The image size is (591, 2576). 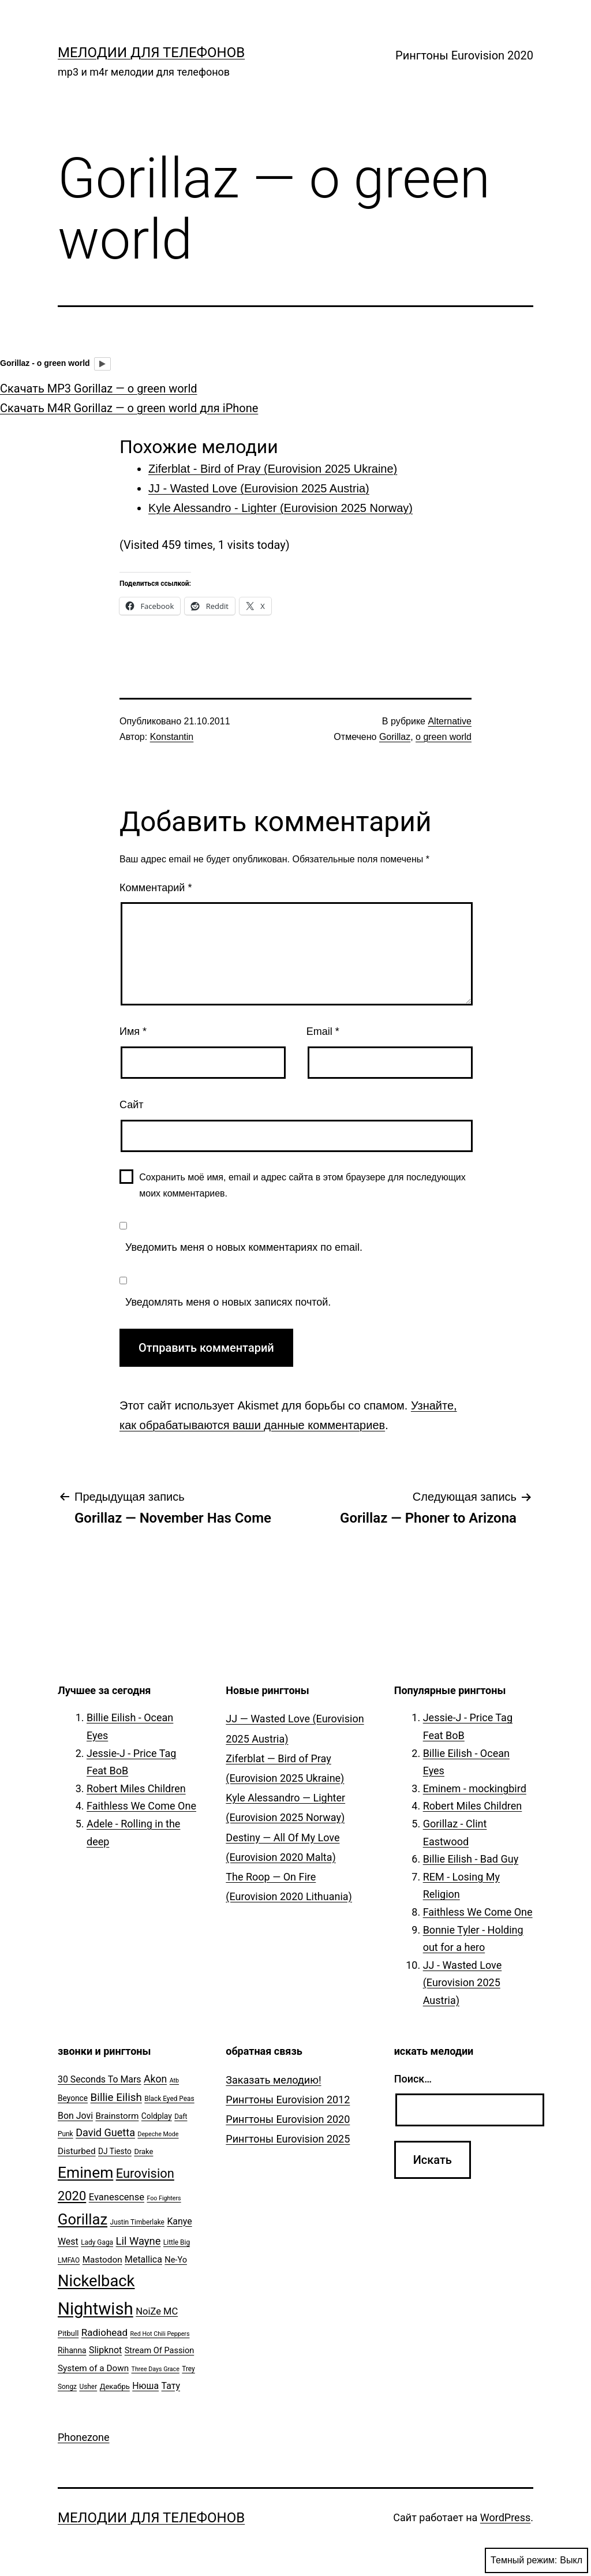 What do you see at coordinates (133, 1031) in the screenshot?
I see `Имя` at bounding box center [133, 1031].